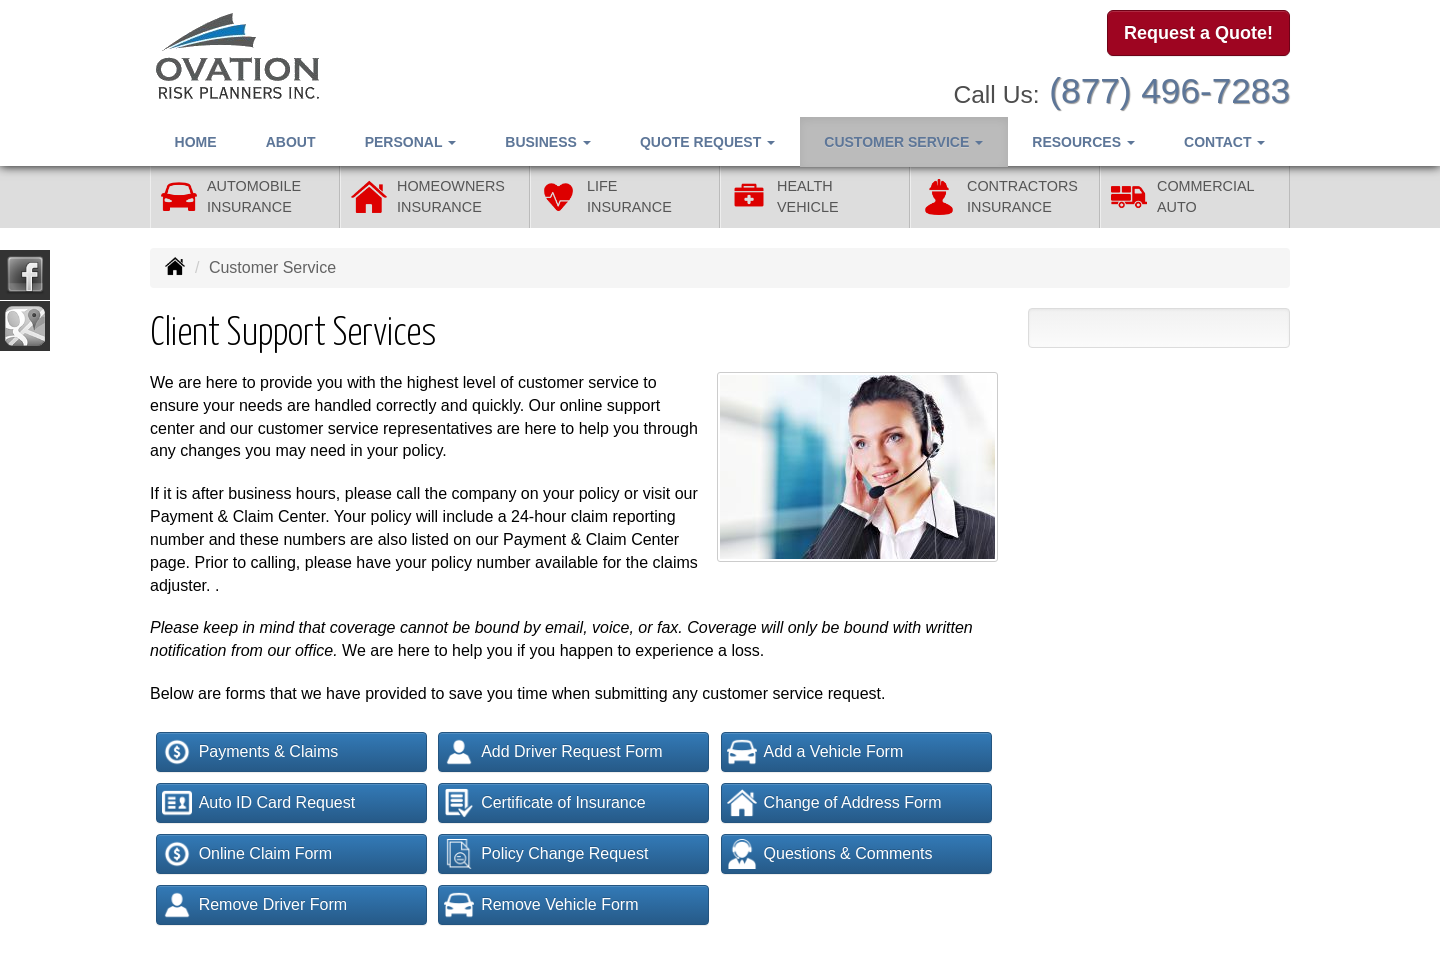 The width and height of the screenshot is (1440, 971). Describe the element at coordinates (1169, 90) in the screenshot. I see `(877) 496-7283` at that location.